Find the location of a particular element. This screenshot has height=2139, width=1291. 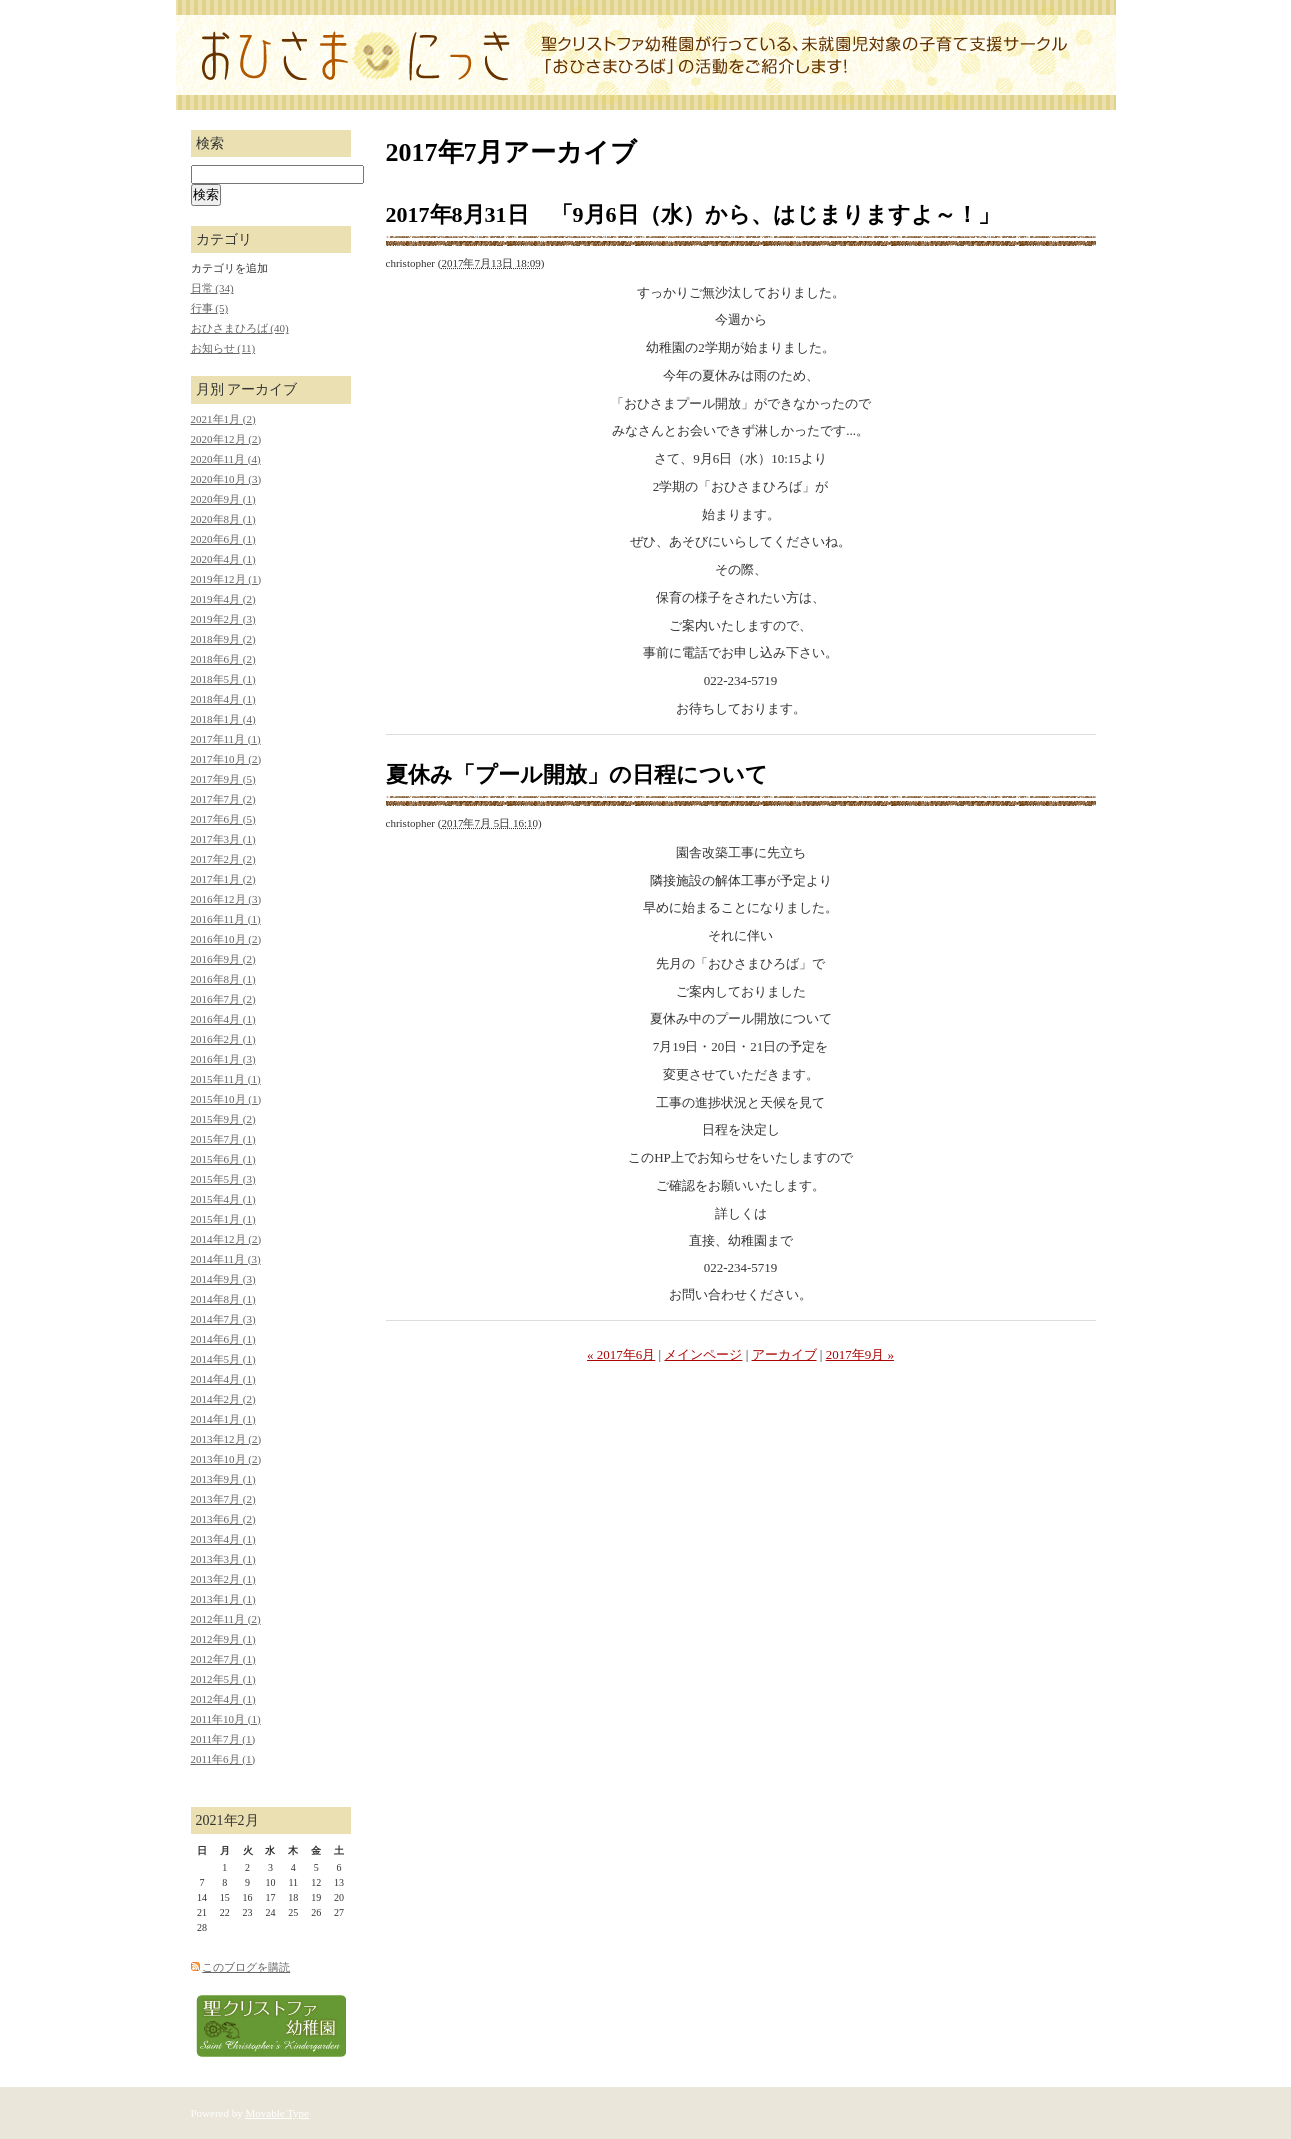

2016年7月 (2) is located at coordinates (223, 999).